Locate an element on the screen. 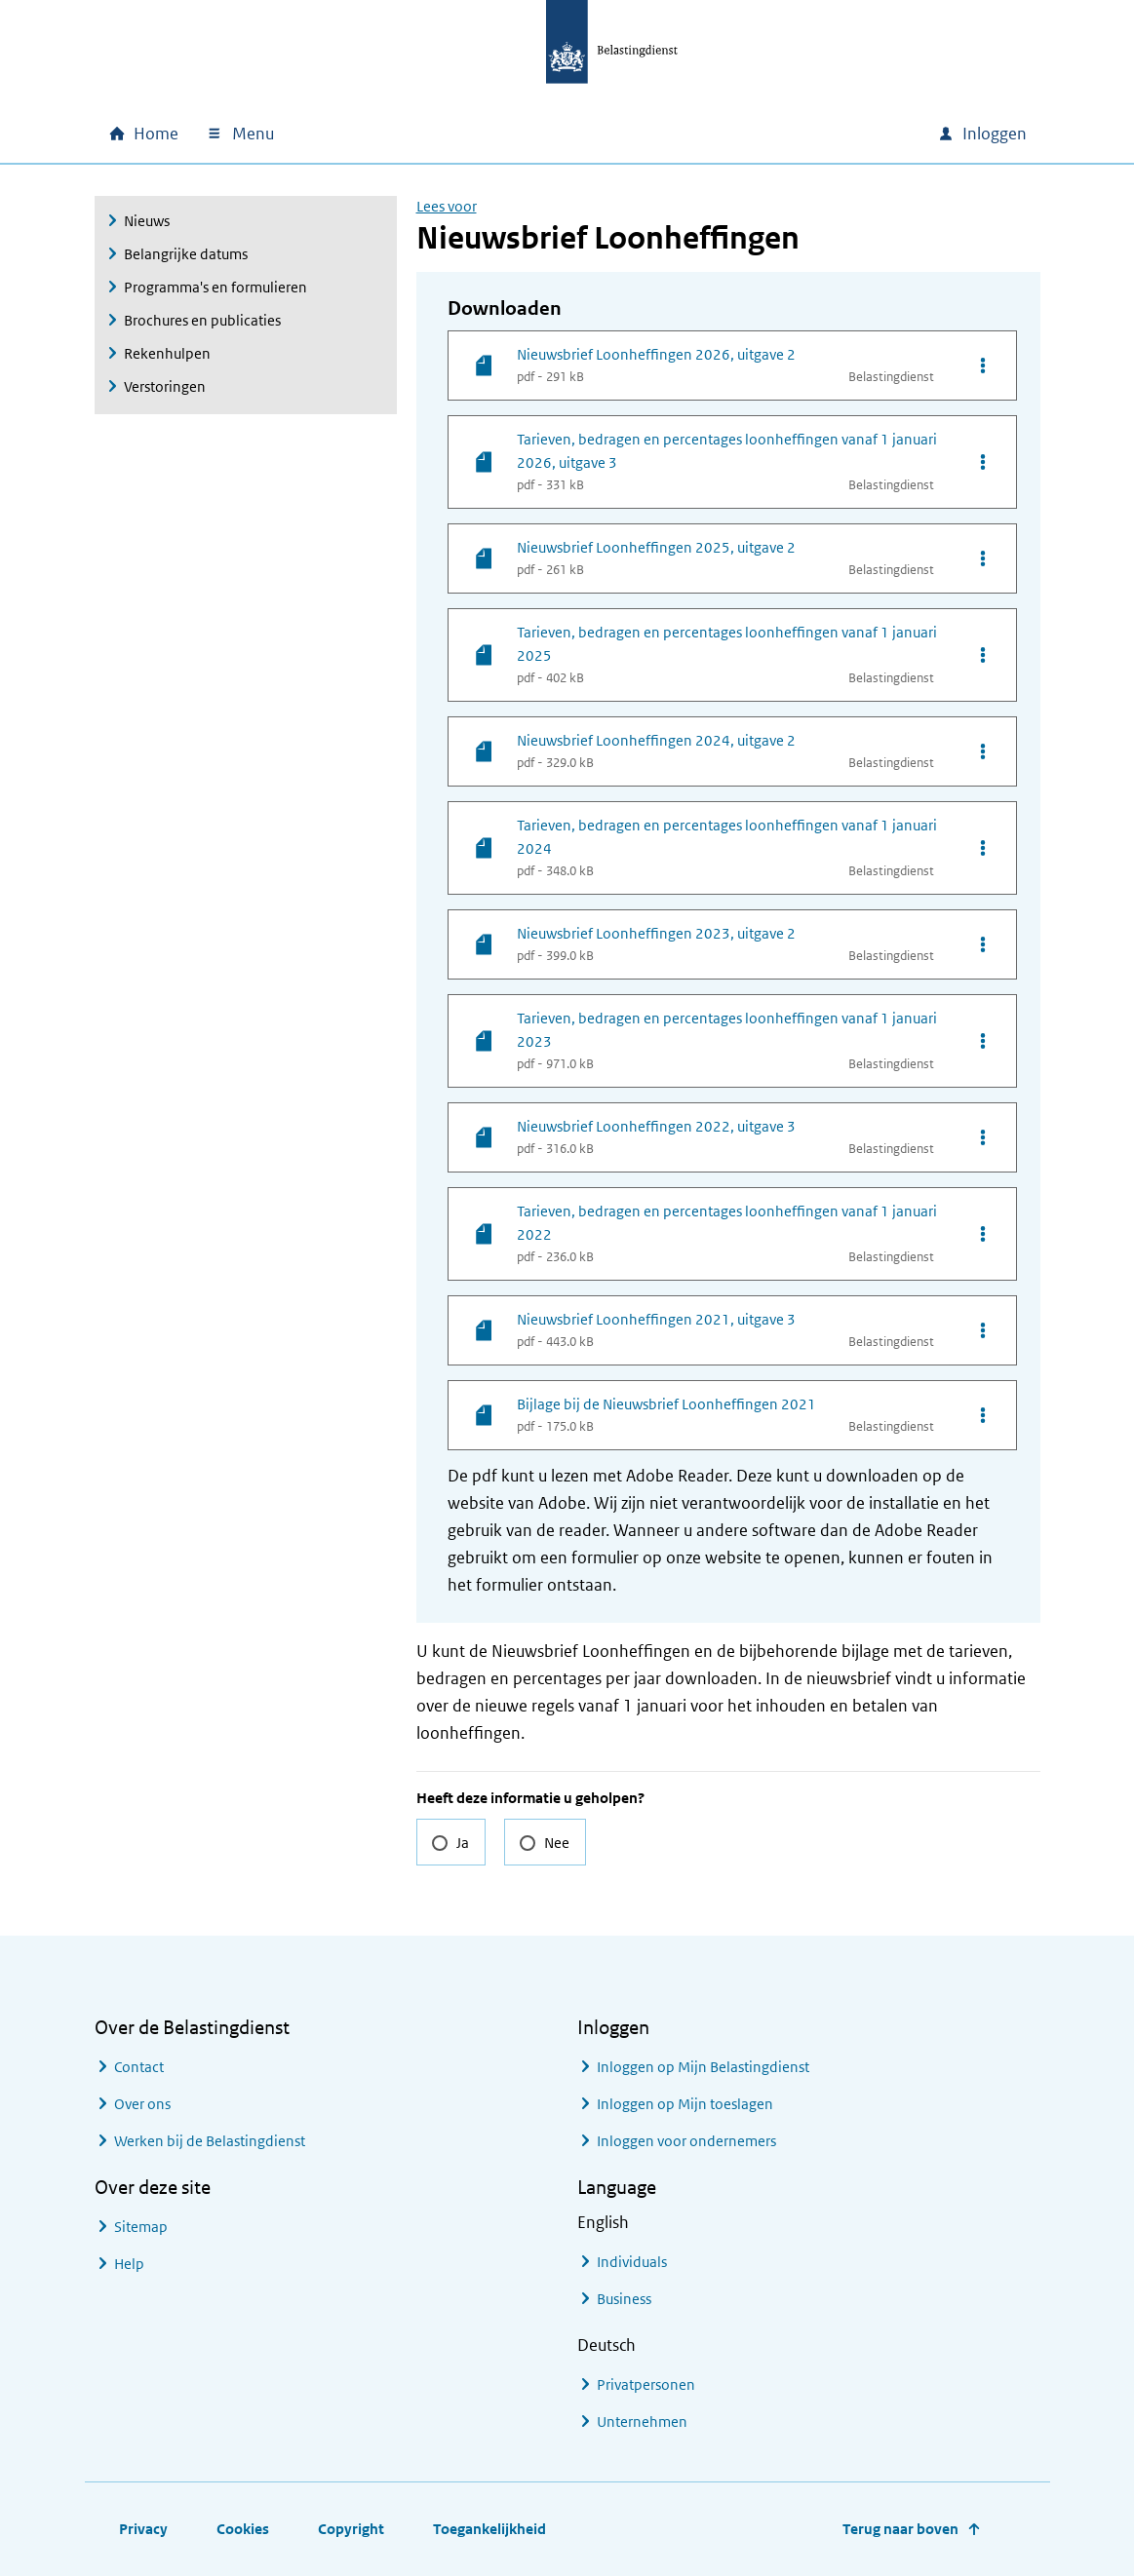 The width and height of the screenshot is (1134, 2576). Inloggen op Mijn Belastingdienst is located at coordinates (703, 2066).